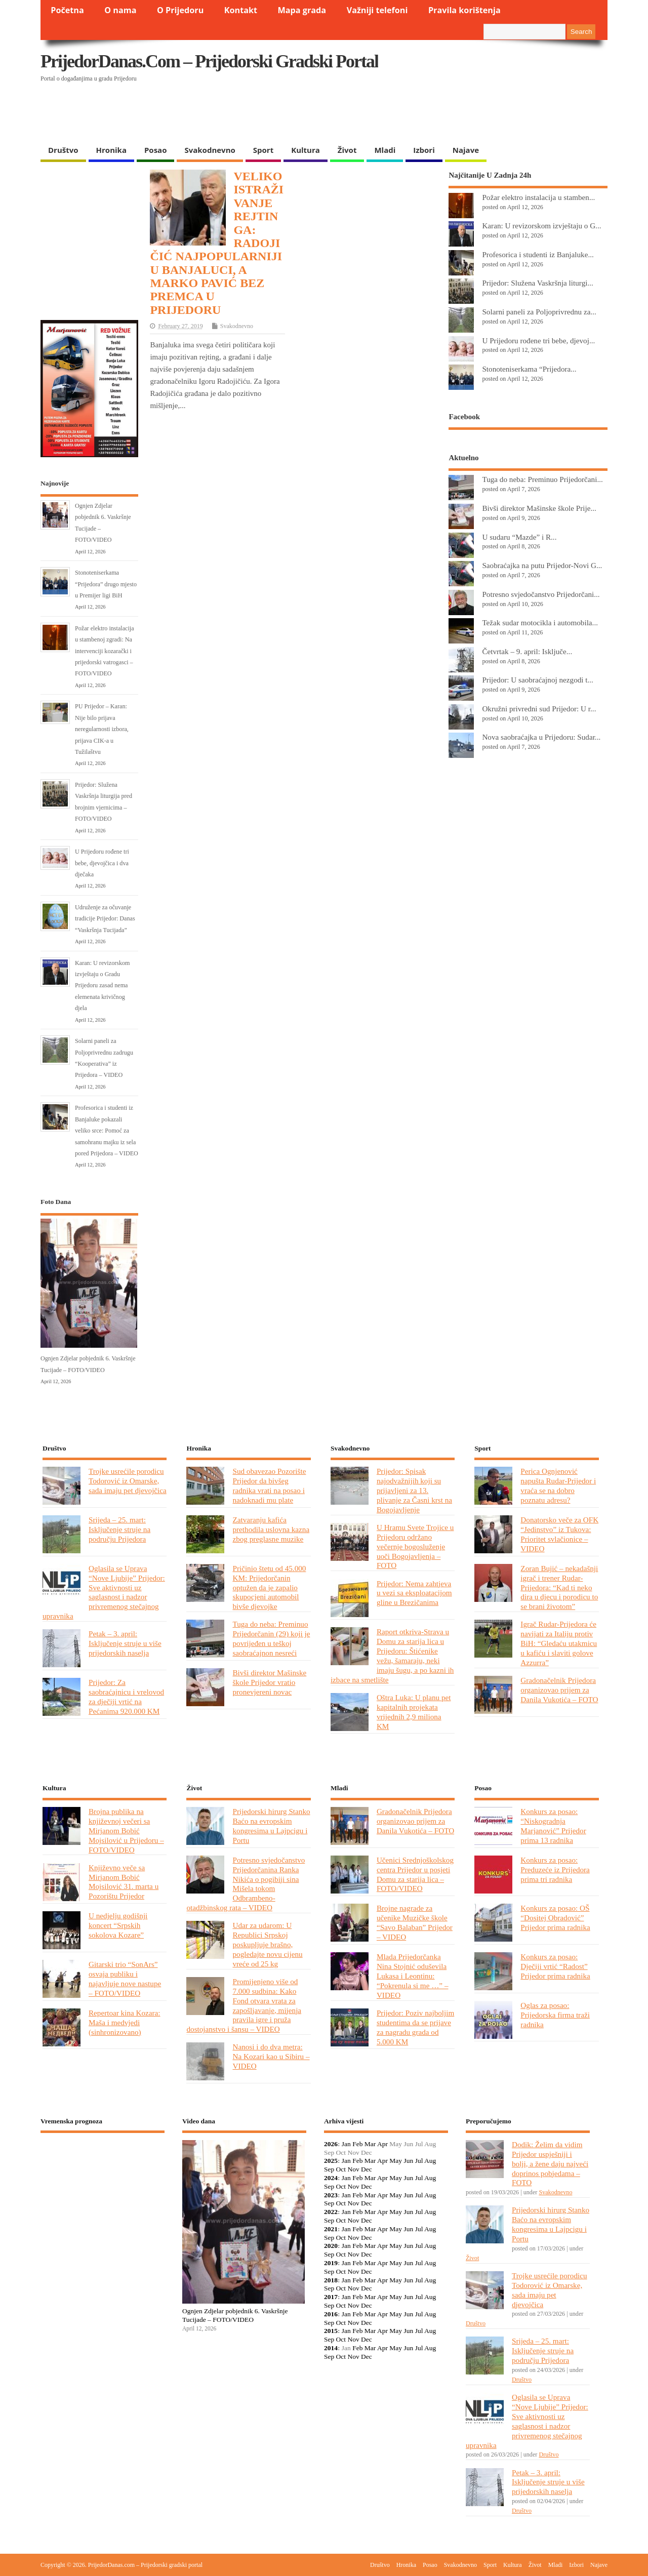  What do you see at coordinates (125, 1643) in the screenshot?
I see `Petak – 3. april: Isključenje struje u više prijedorskih naselja` at bounding box center [125, 1643].